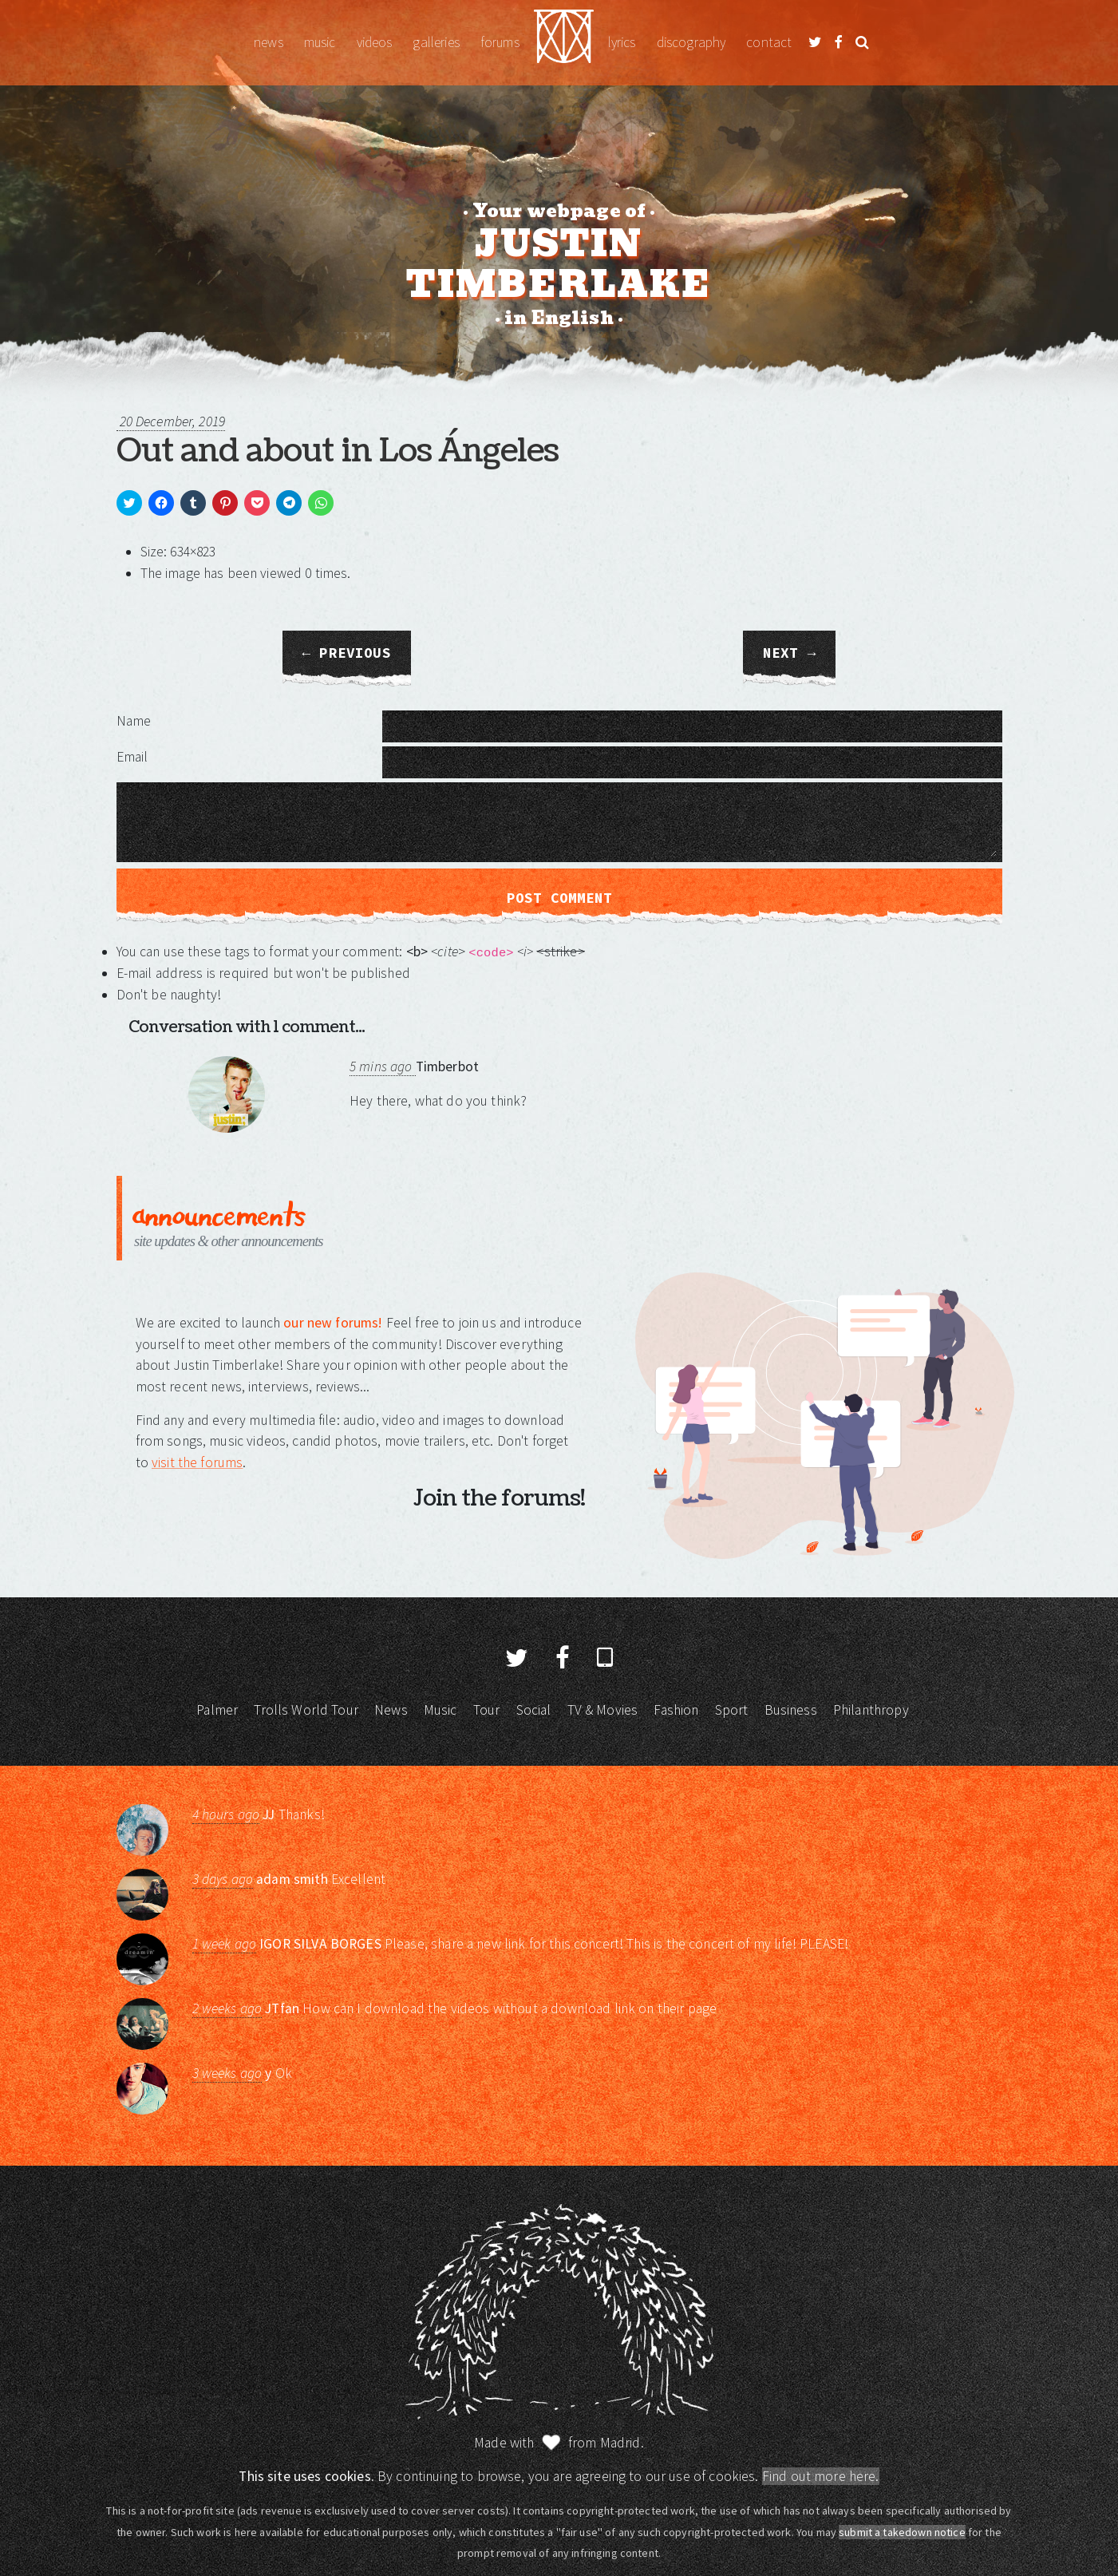  I want to click on Tour, so click(486, 1710).